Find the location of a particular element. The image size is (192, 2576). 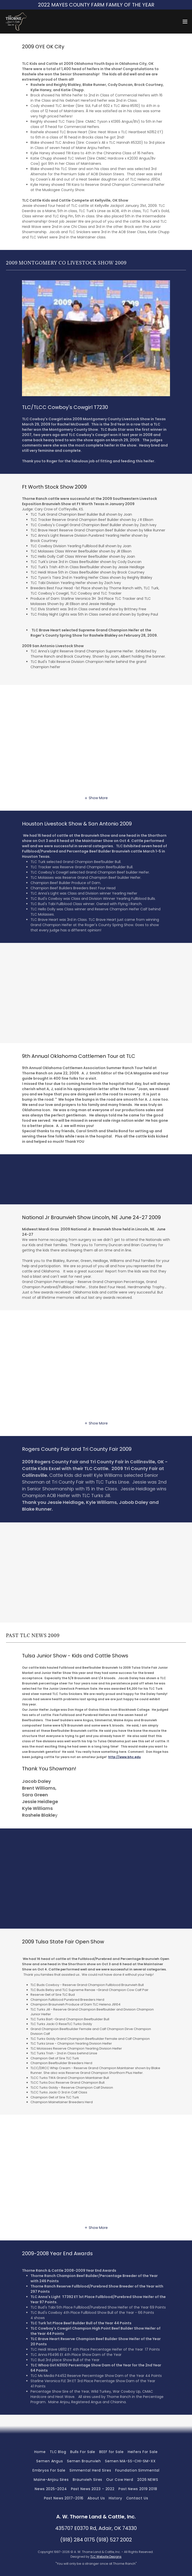

Our Cow Herd [link] is located at coordinates (119, 2479).